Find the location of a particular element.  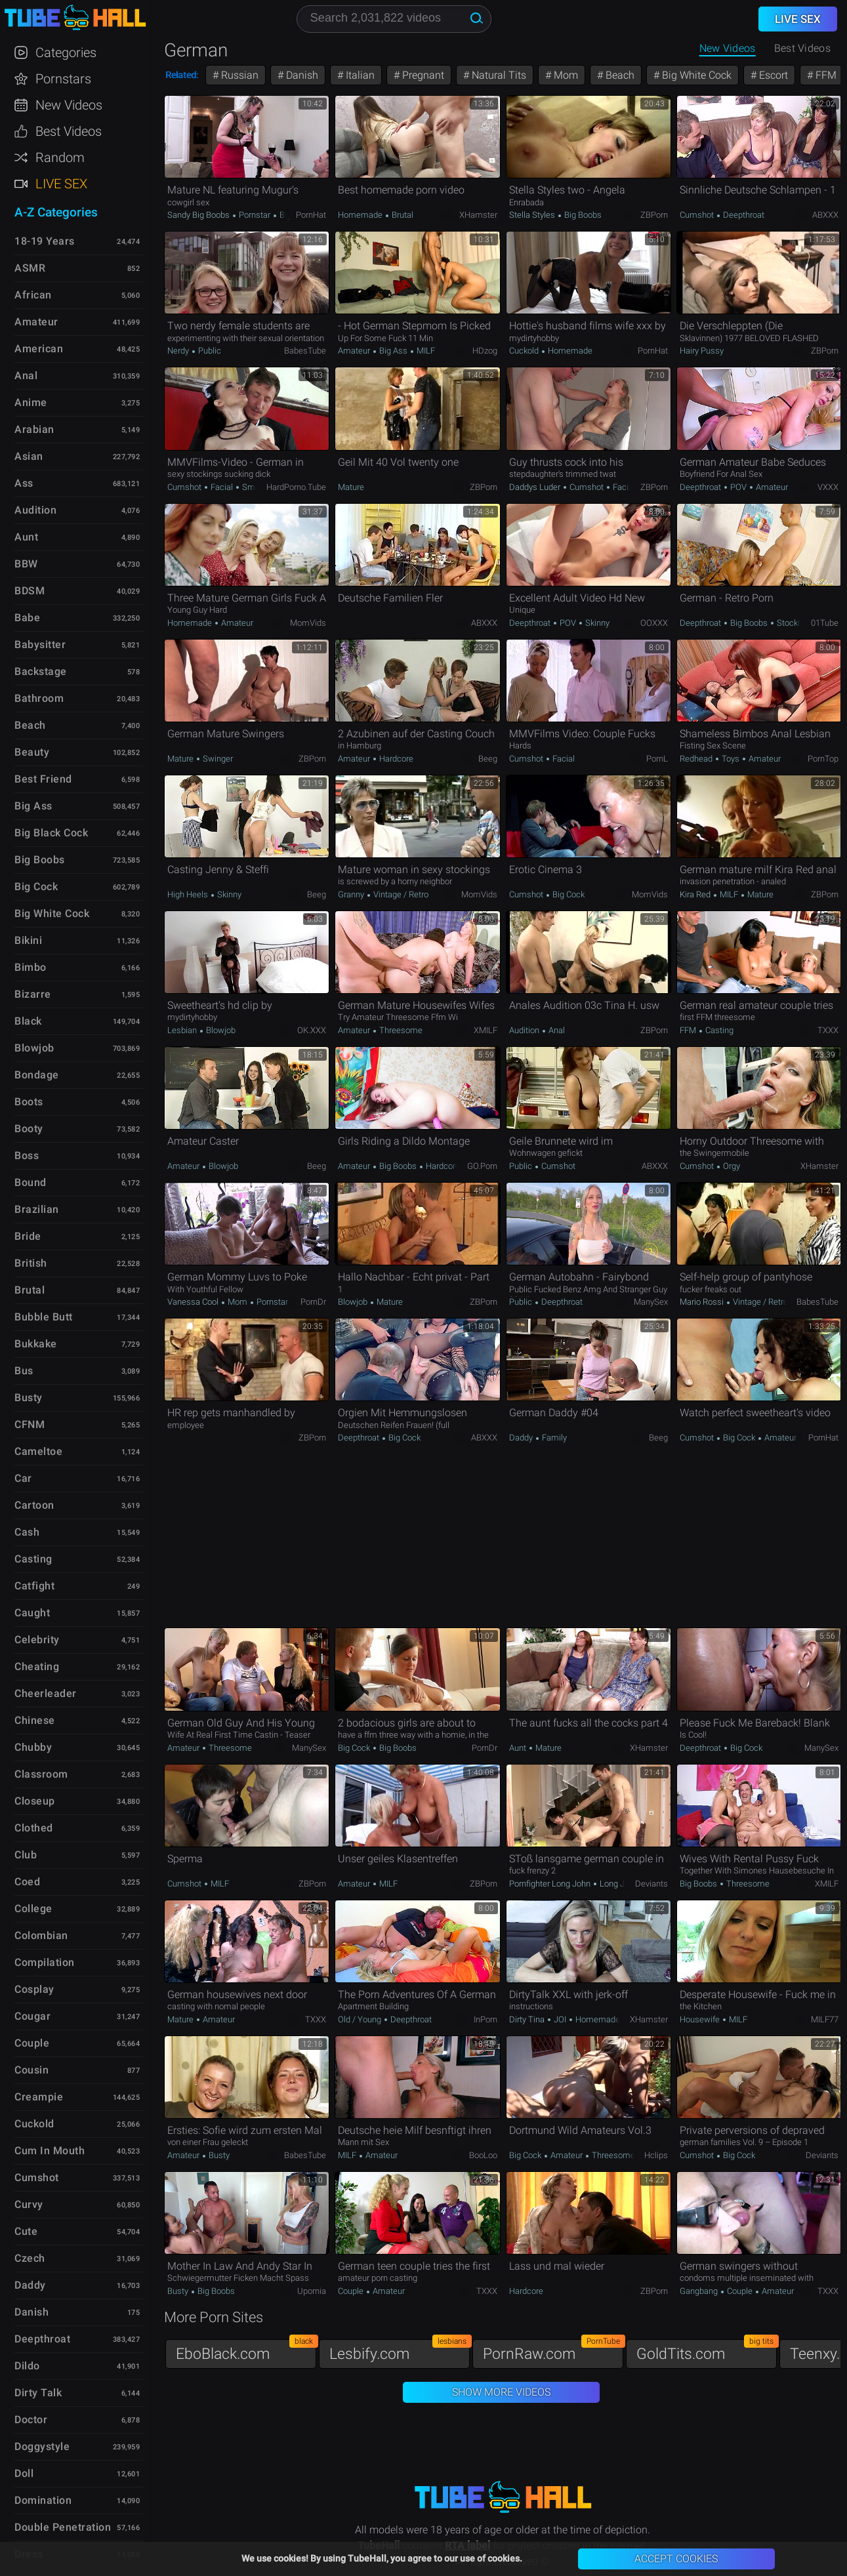

Amateur is located at coordinates (355, 351).